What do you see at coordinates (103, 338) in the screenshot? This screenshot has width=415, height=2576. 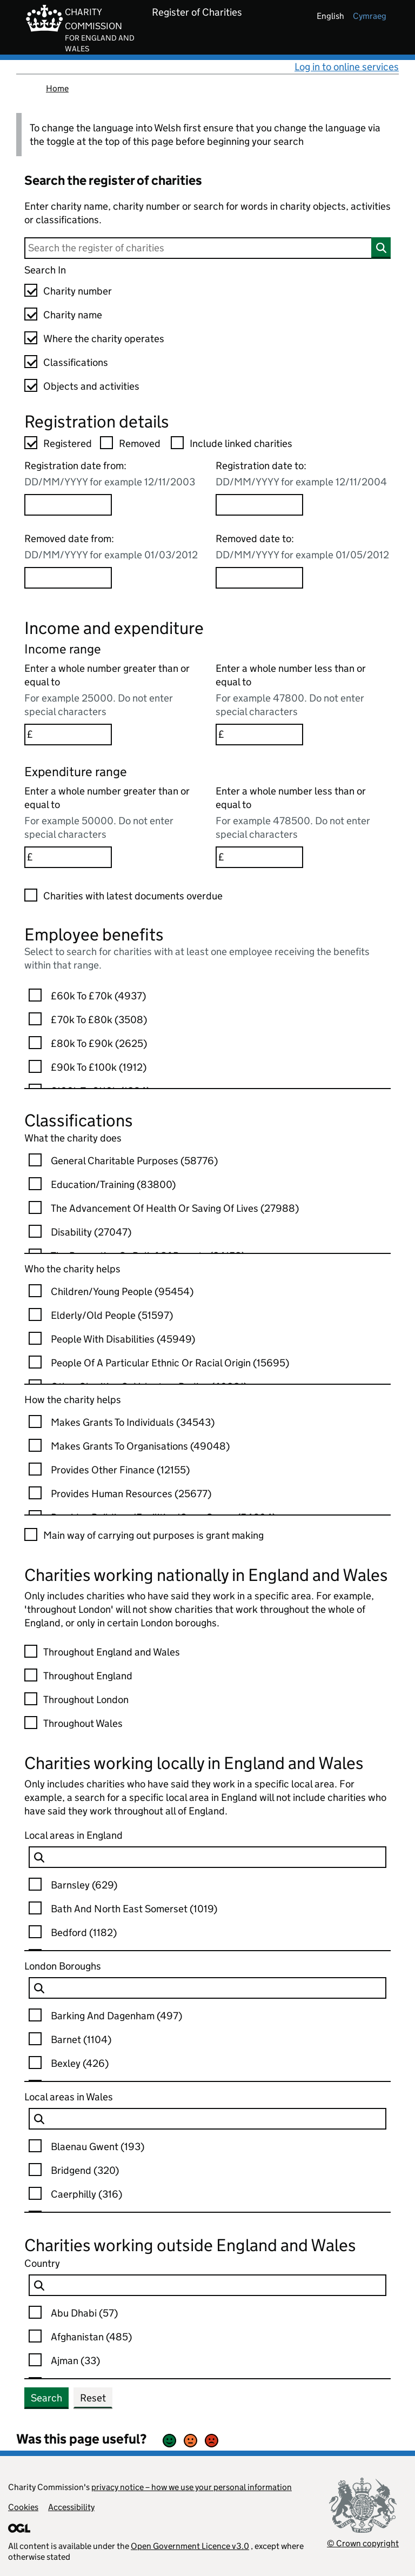 I see `Where the charity operates` at bounding box center [103, 338].